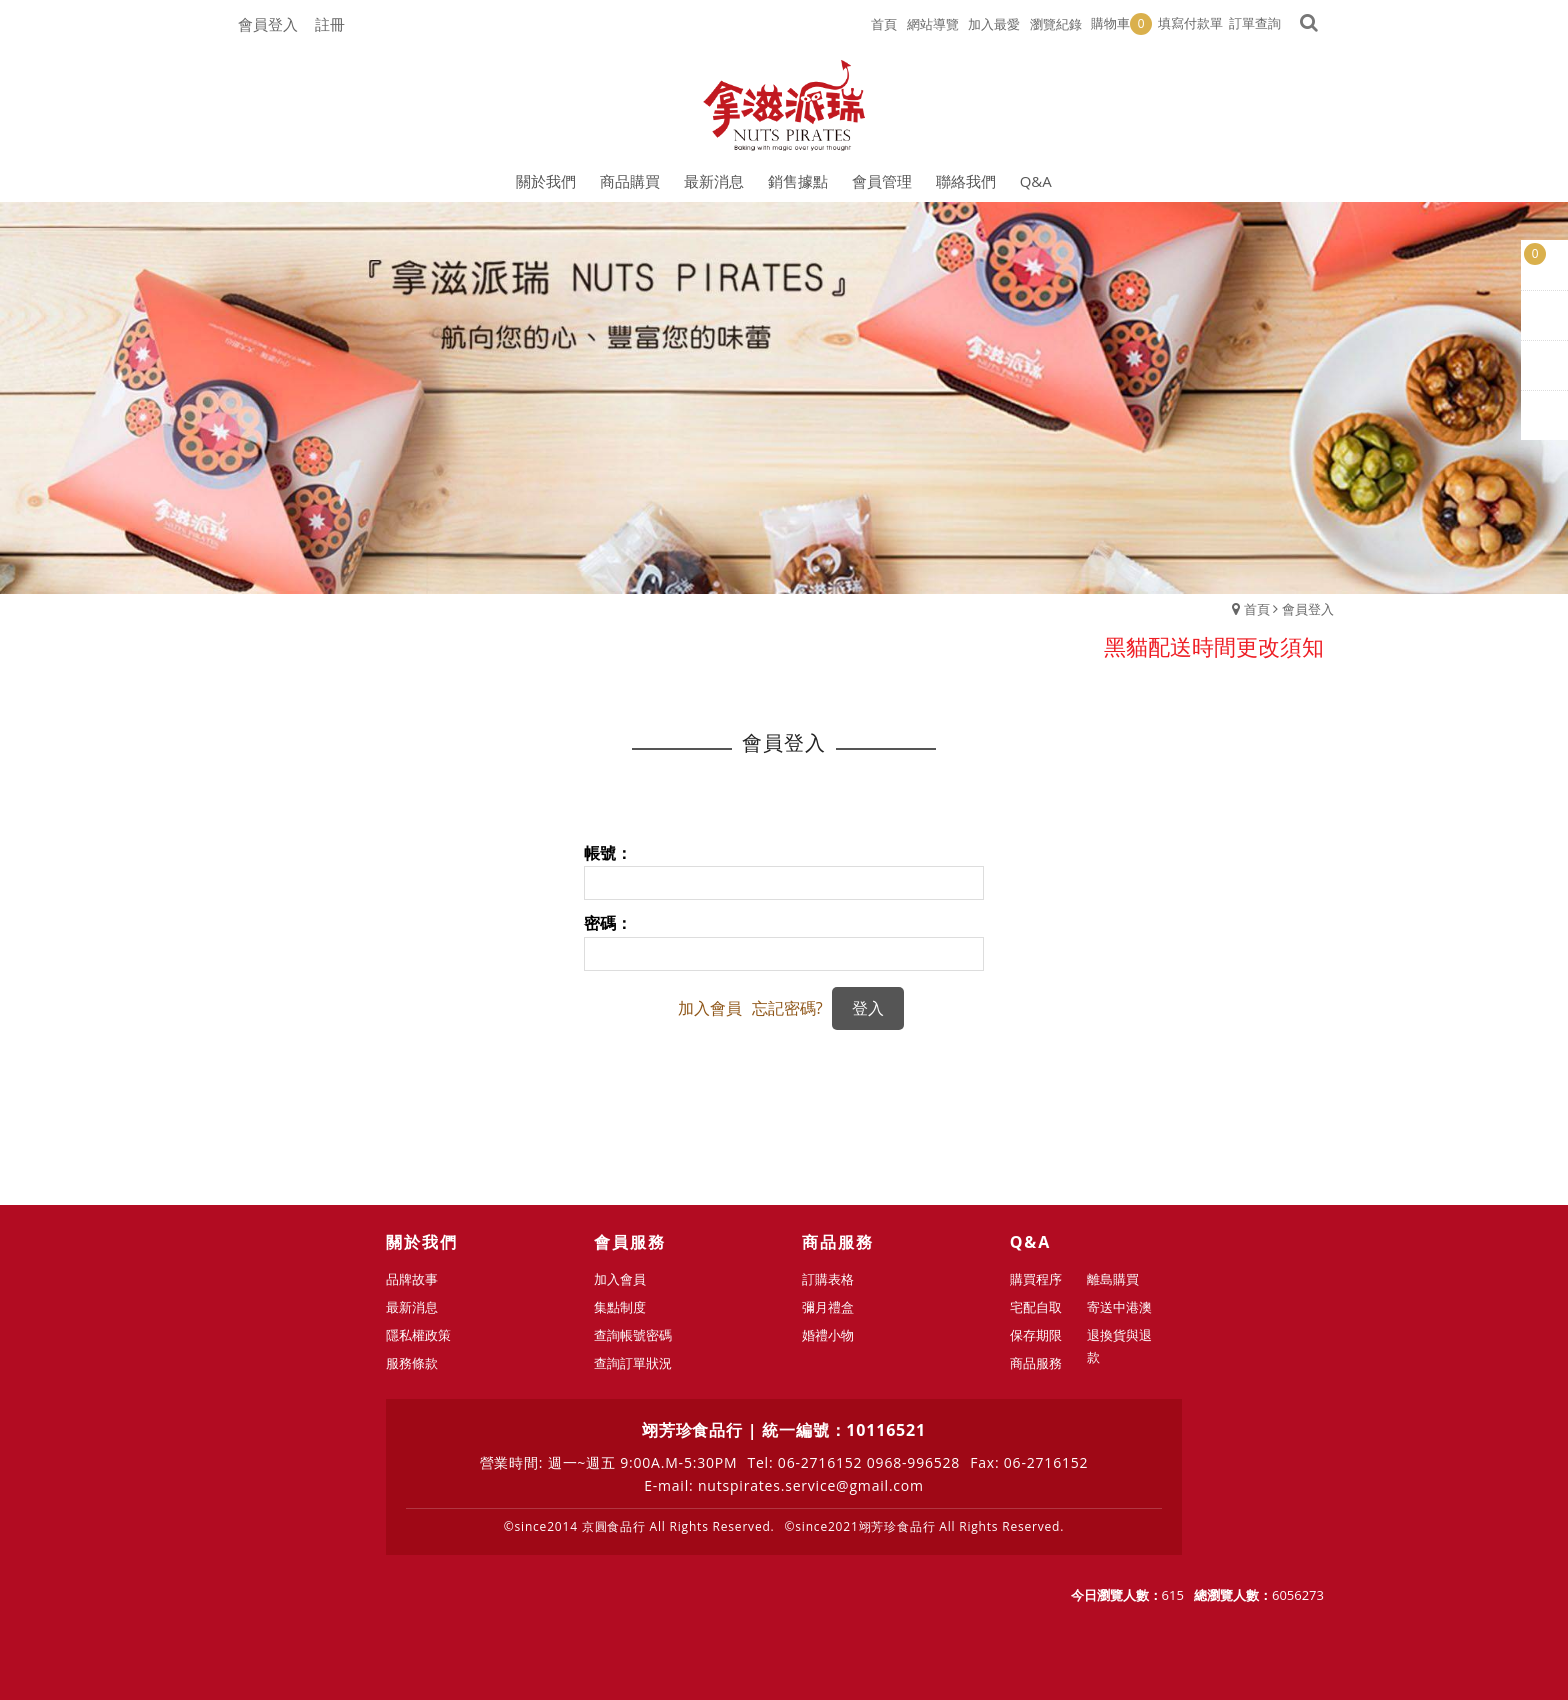 This screenshot has height=1700, width=1568. What do you see at coordinates (641, 1335) in the screenshot?
I see `查詢帳號密碼` at bounding box center [641, 1335].